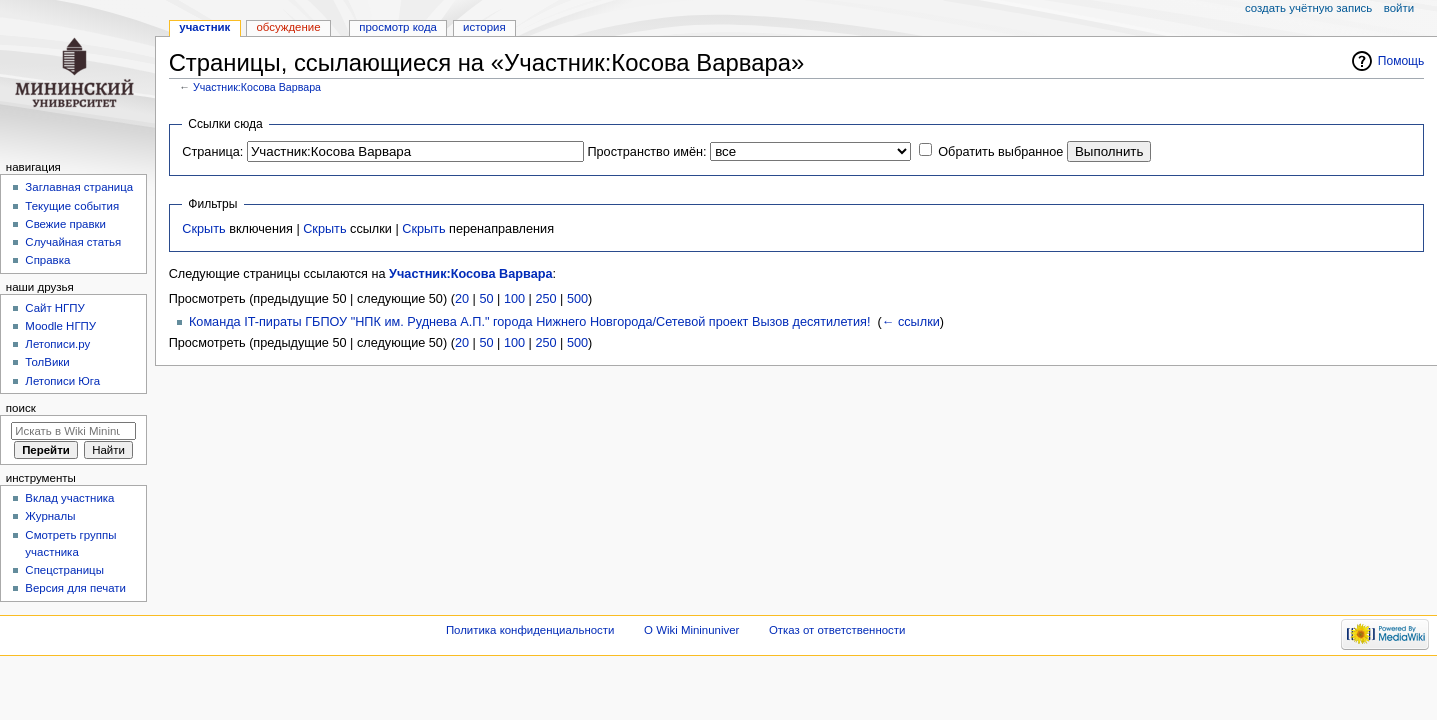 The width and height of the screenshot is (1437, 720). What do you see at coordinates (646, 152) in the screenshot?
I see `Пространство имён:` at bounding box center [646, 152].